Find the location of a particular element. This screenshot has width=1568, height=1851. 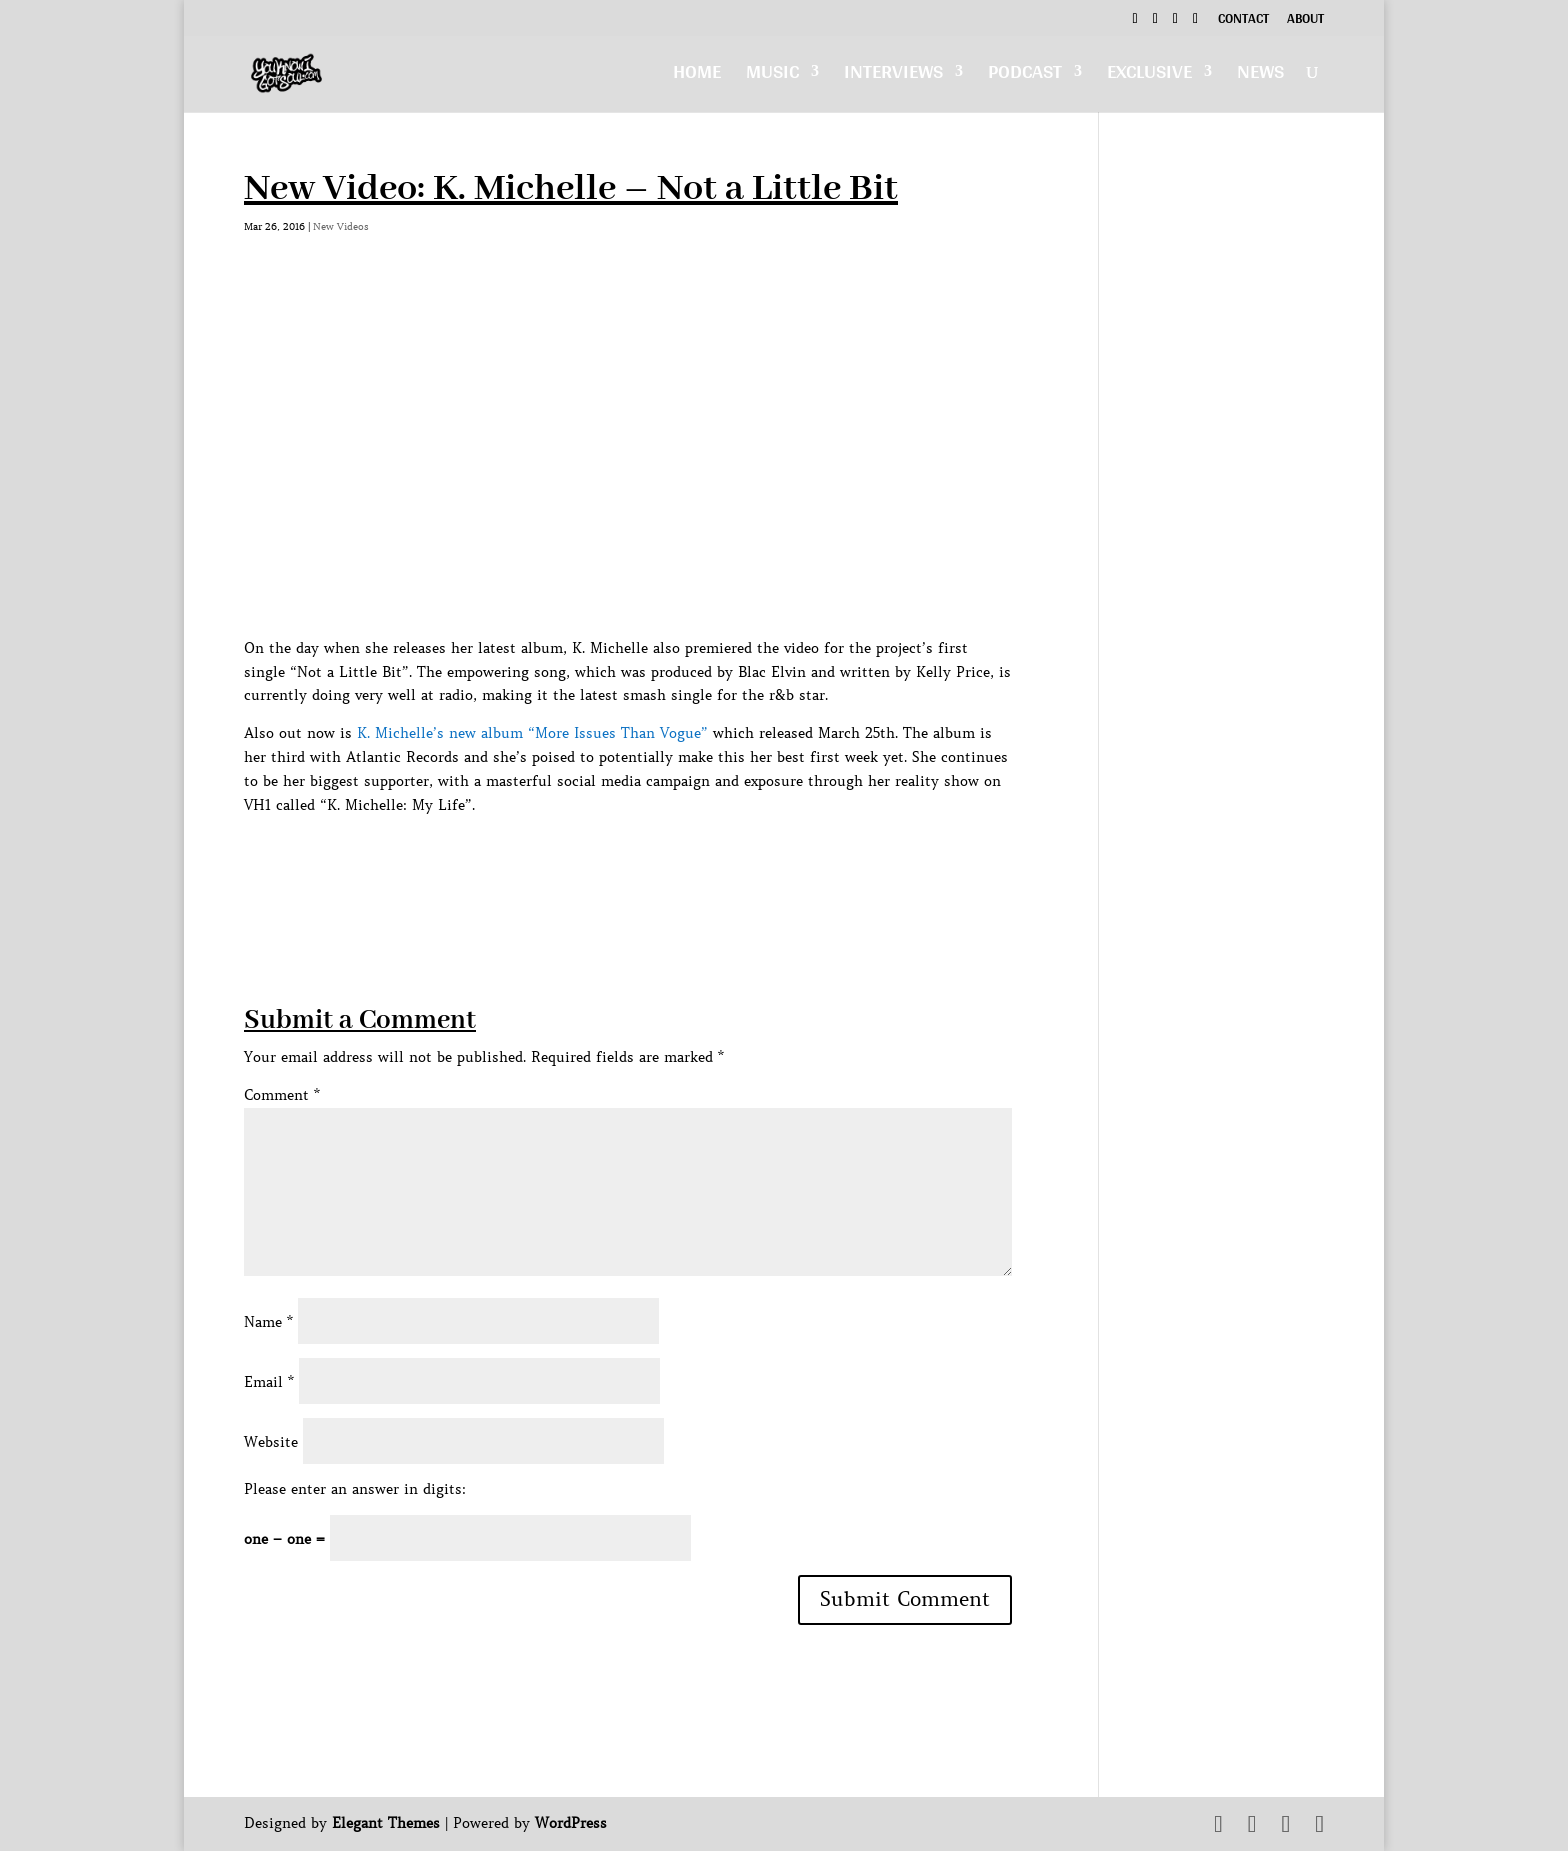

News is located at coordinates (1260, 76).